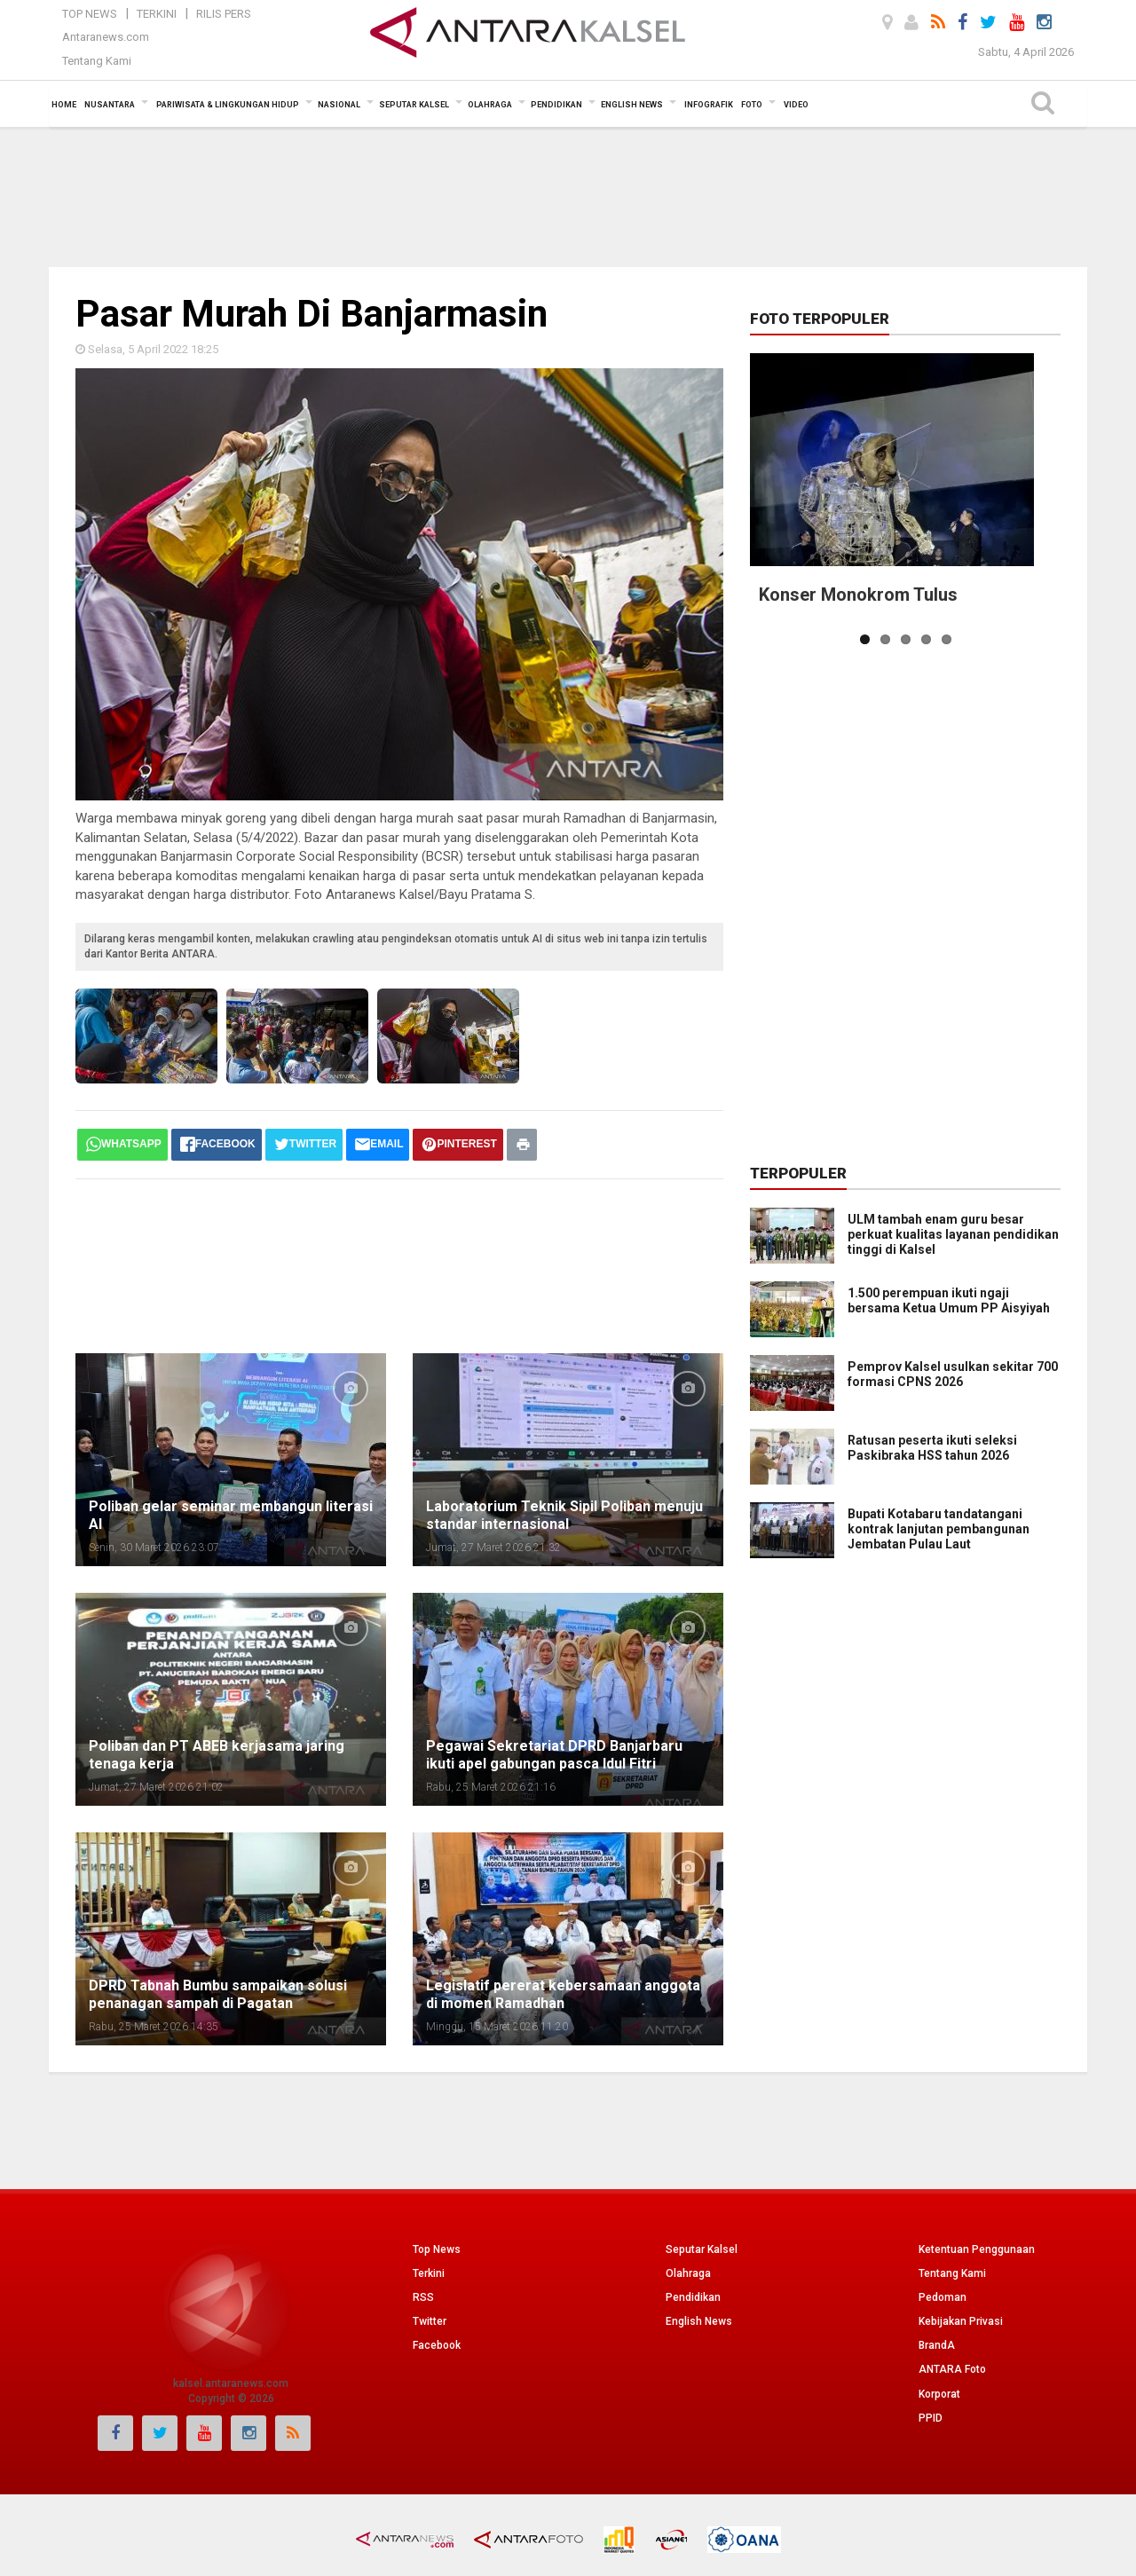 The image size is (1136, 2576). I want to click on [Advertisement], so click(568, 195).